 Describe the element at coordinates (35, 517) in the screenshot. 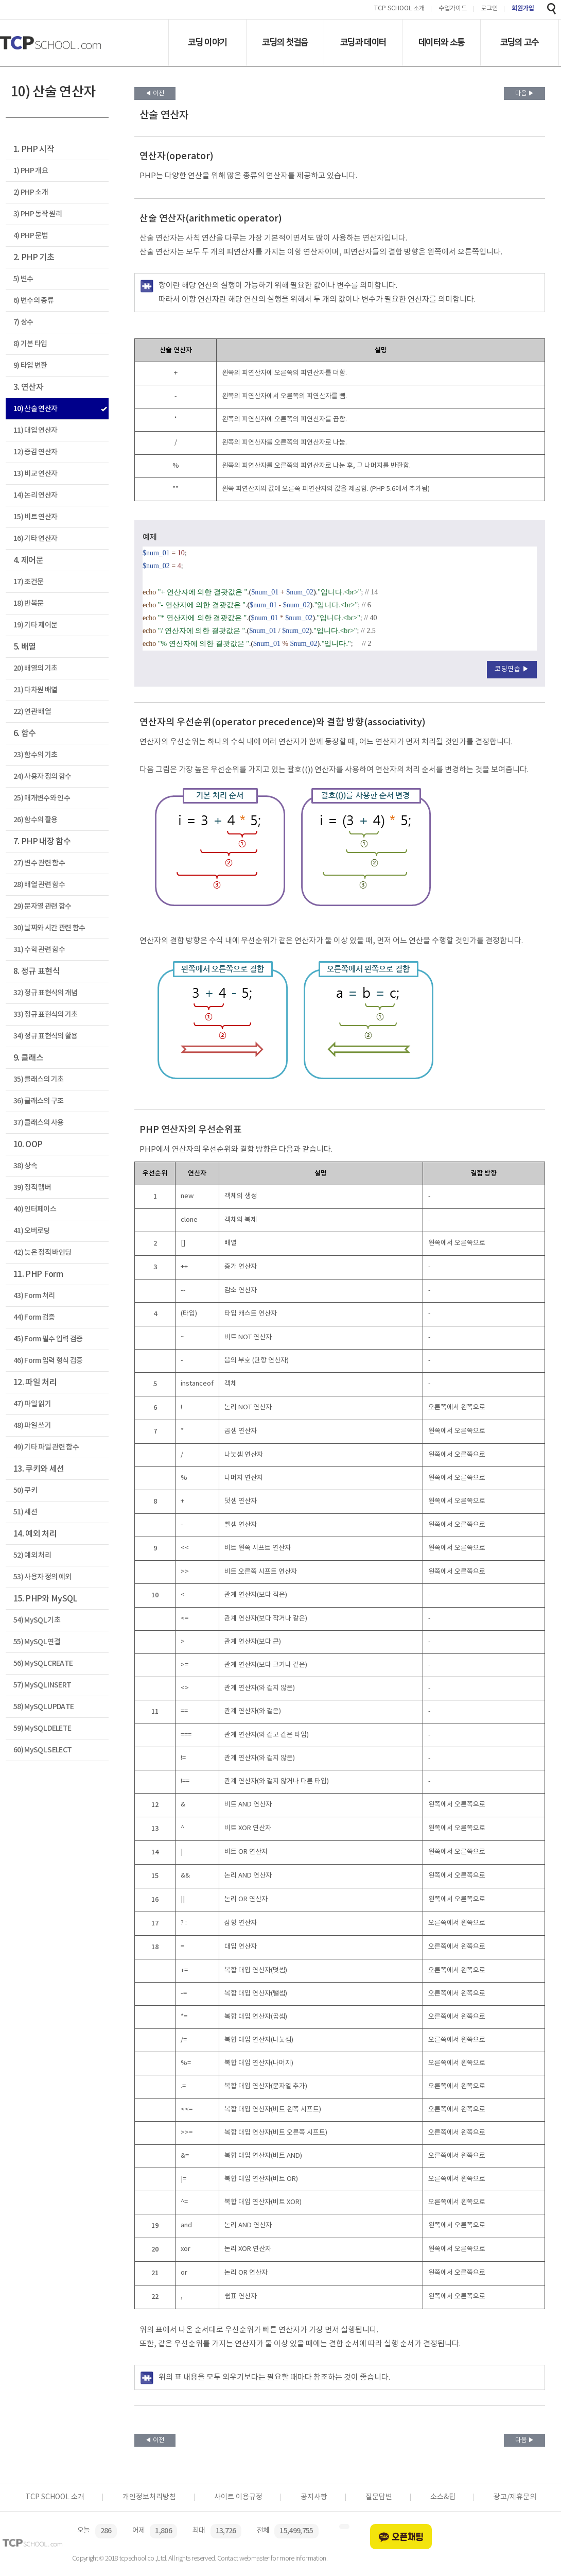

I see `15) 비트 연산자` at that location.